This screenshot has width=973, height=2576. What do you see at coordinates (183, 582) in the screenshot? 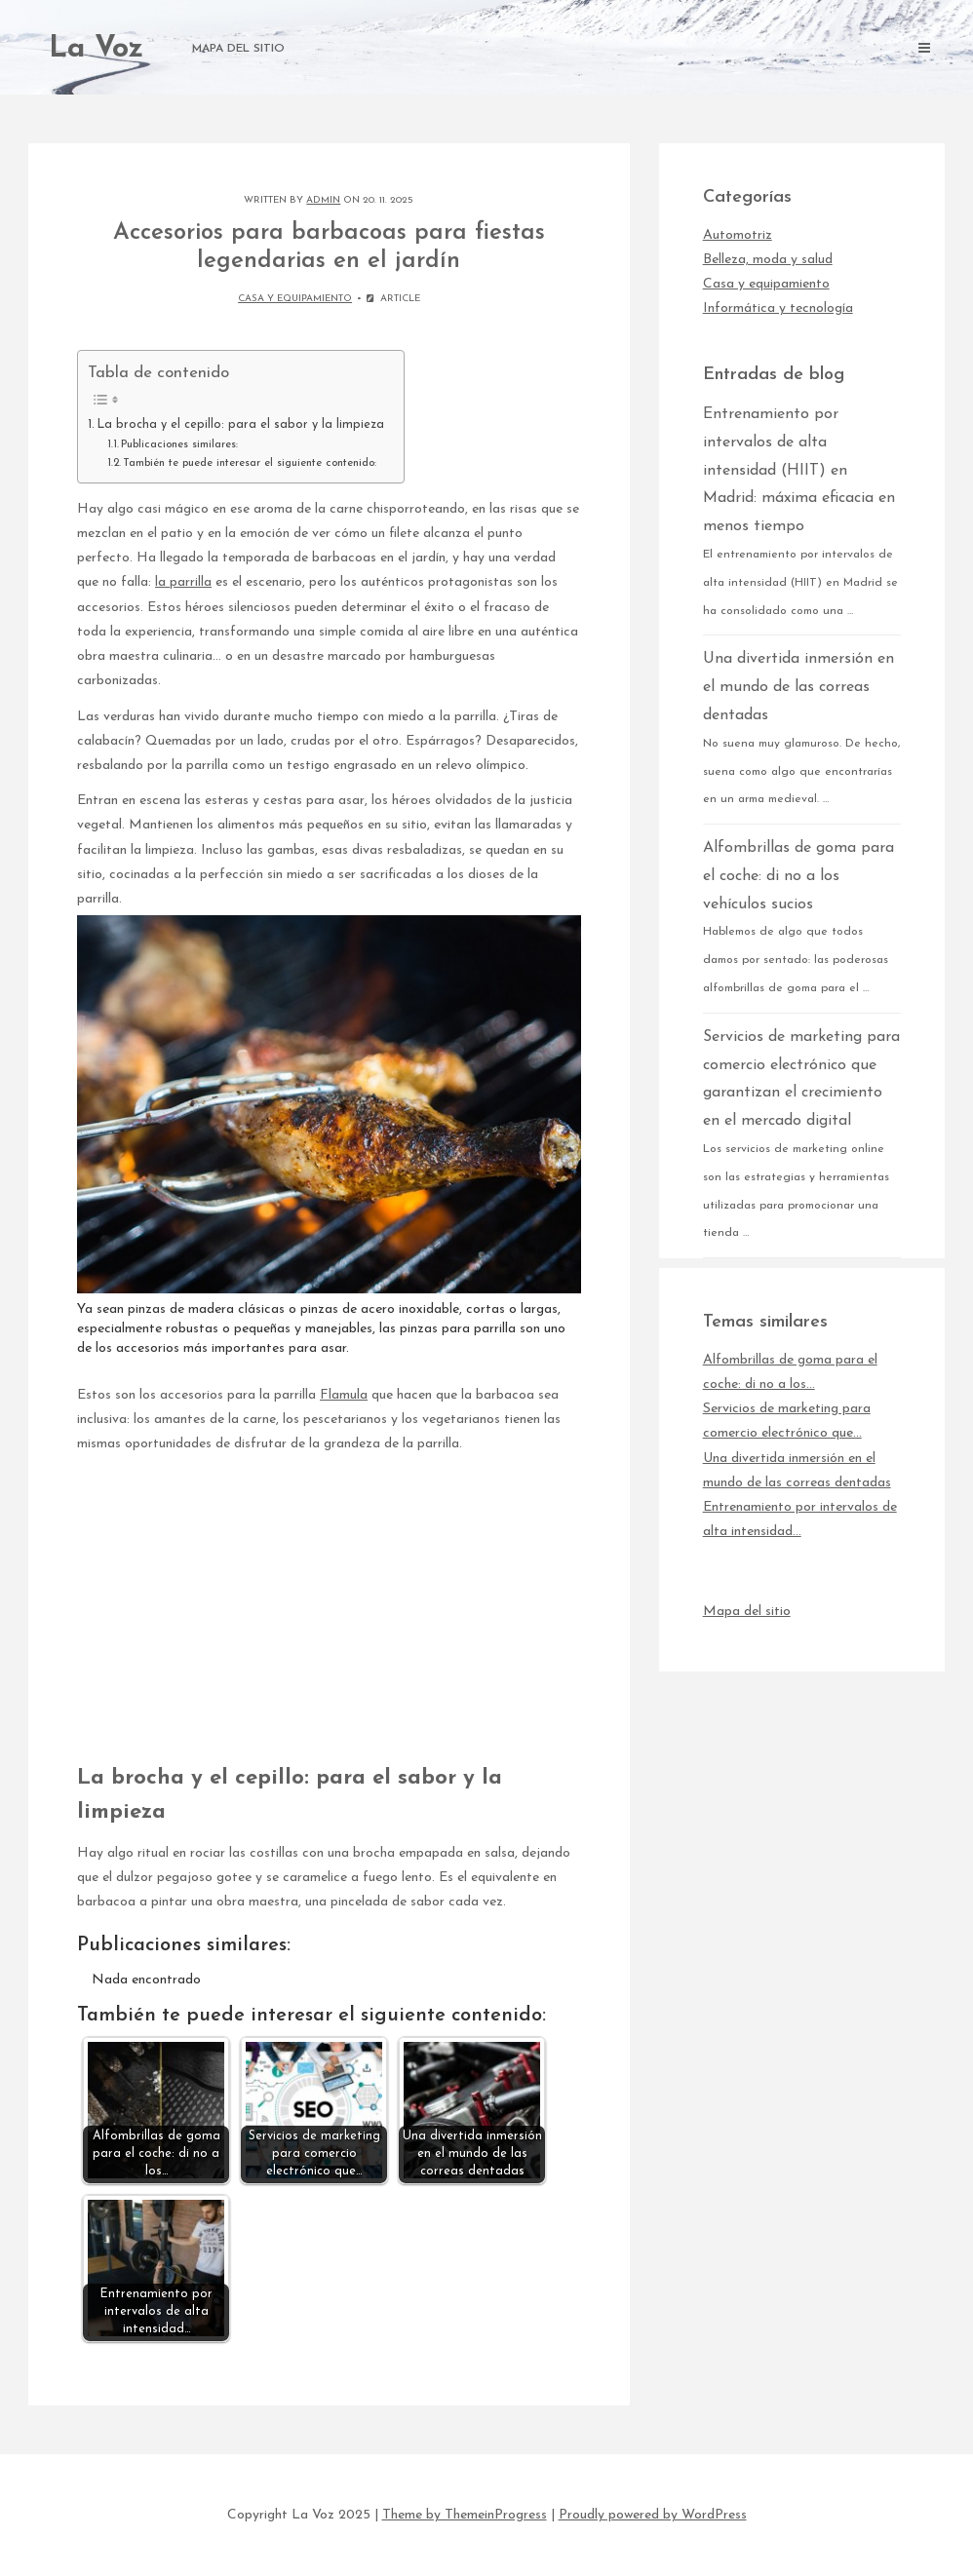
I see `la parrilla` at bounding box center [183, 582].